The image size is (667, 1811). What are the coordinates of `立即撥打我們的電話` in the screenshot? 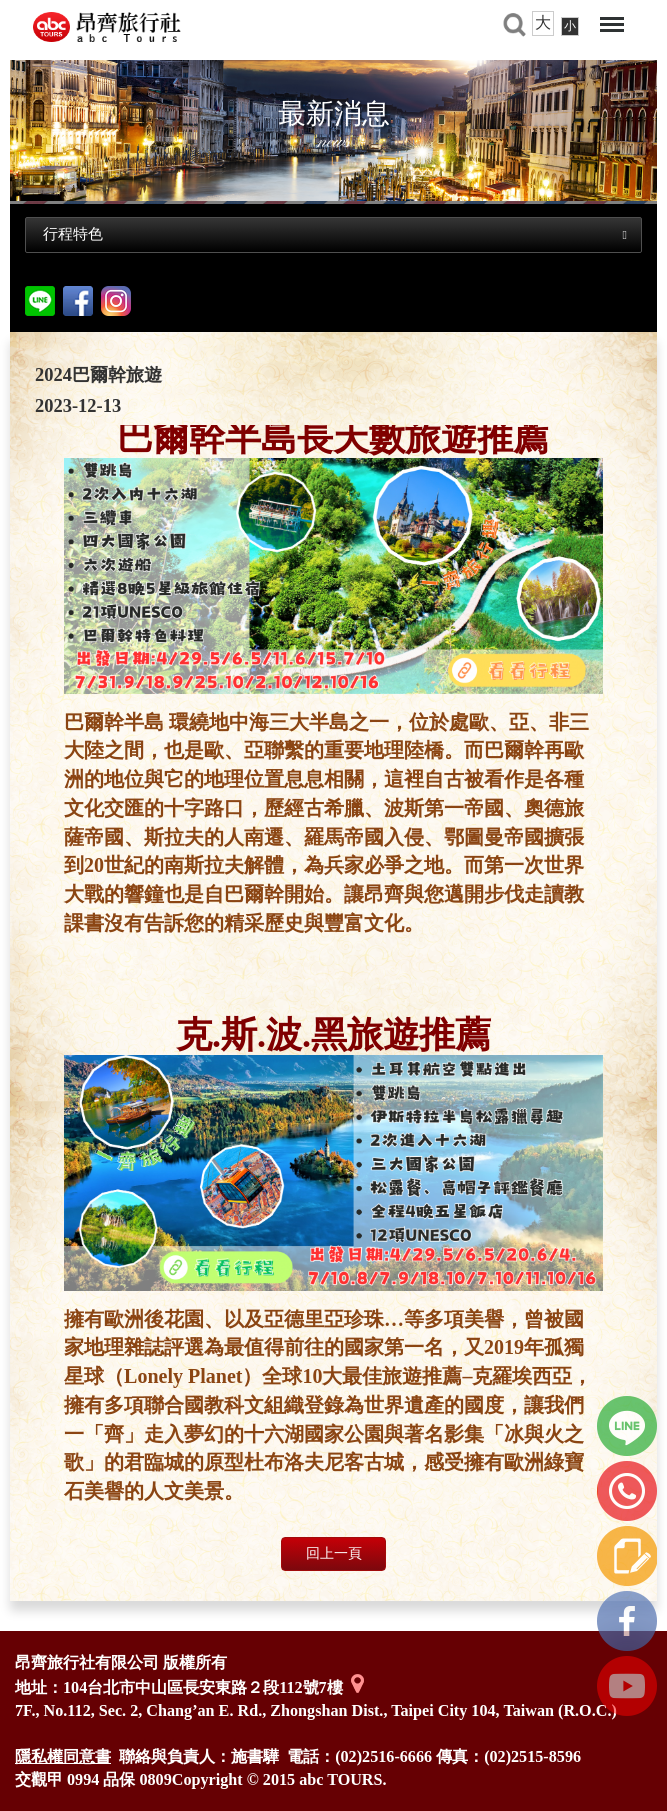 It's located at (627, 1491).